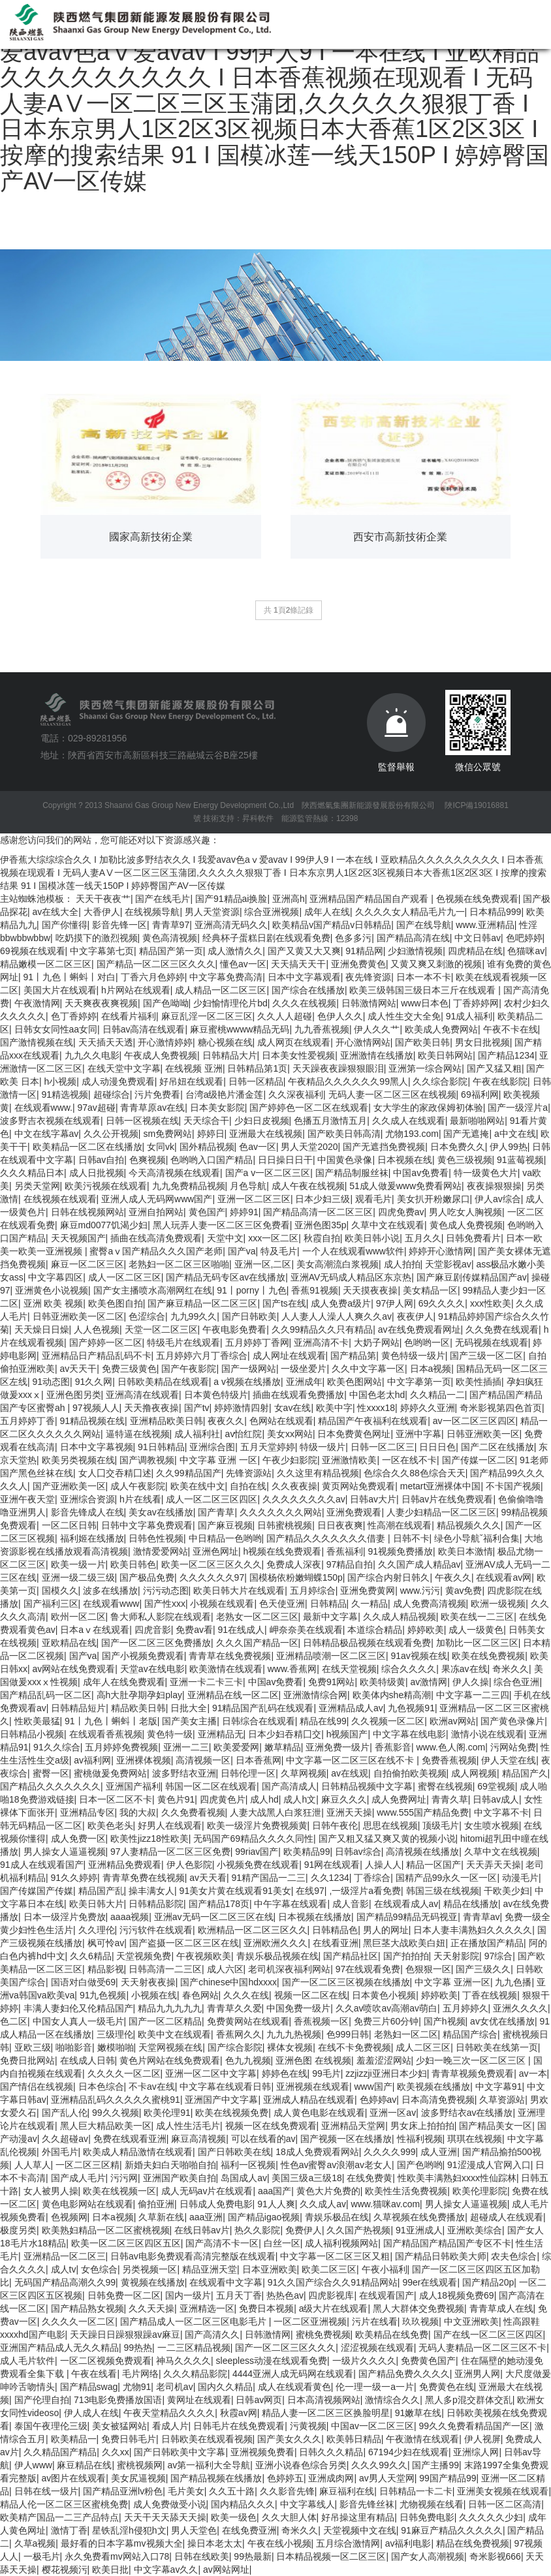 This screenshot has width=551, height=2576. Describe the element at coordinates (110, 1825) in the screenshot. I see `欧美色老头` at that location.